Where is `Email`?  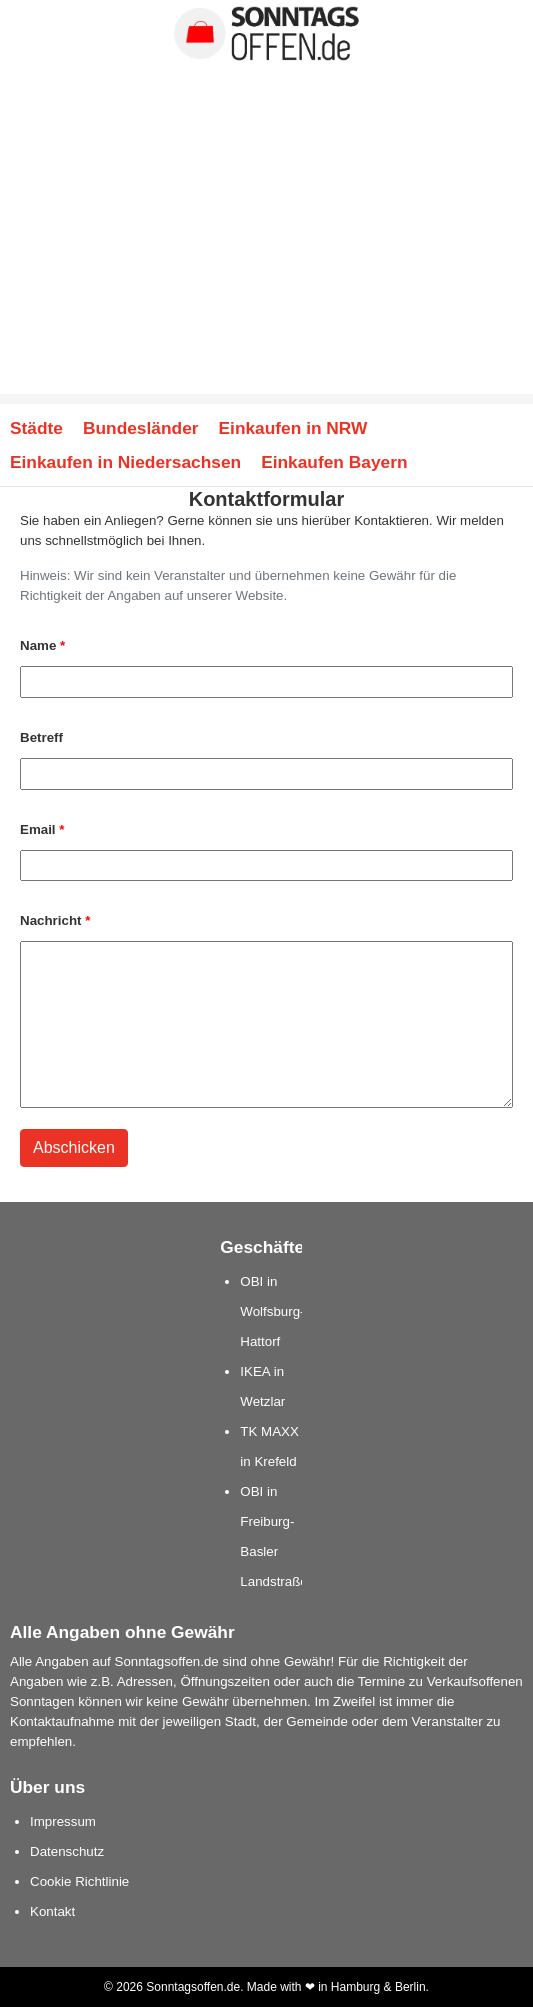
Email is located at coordinates (42, 829).